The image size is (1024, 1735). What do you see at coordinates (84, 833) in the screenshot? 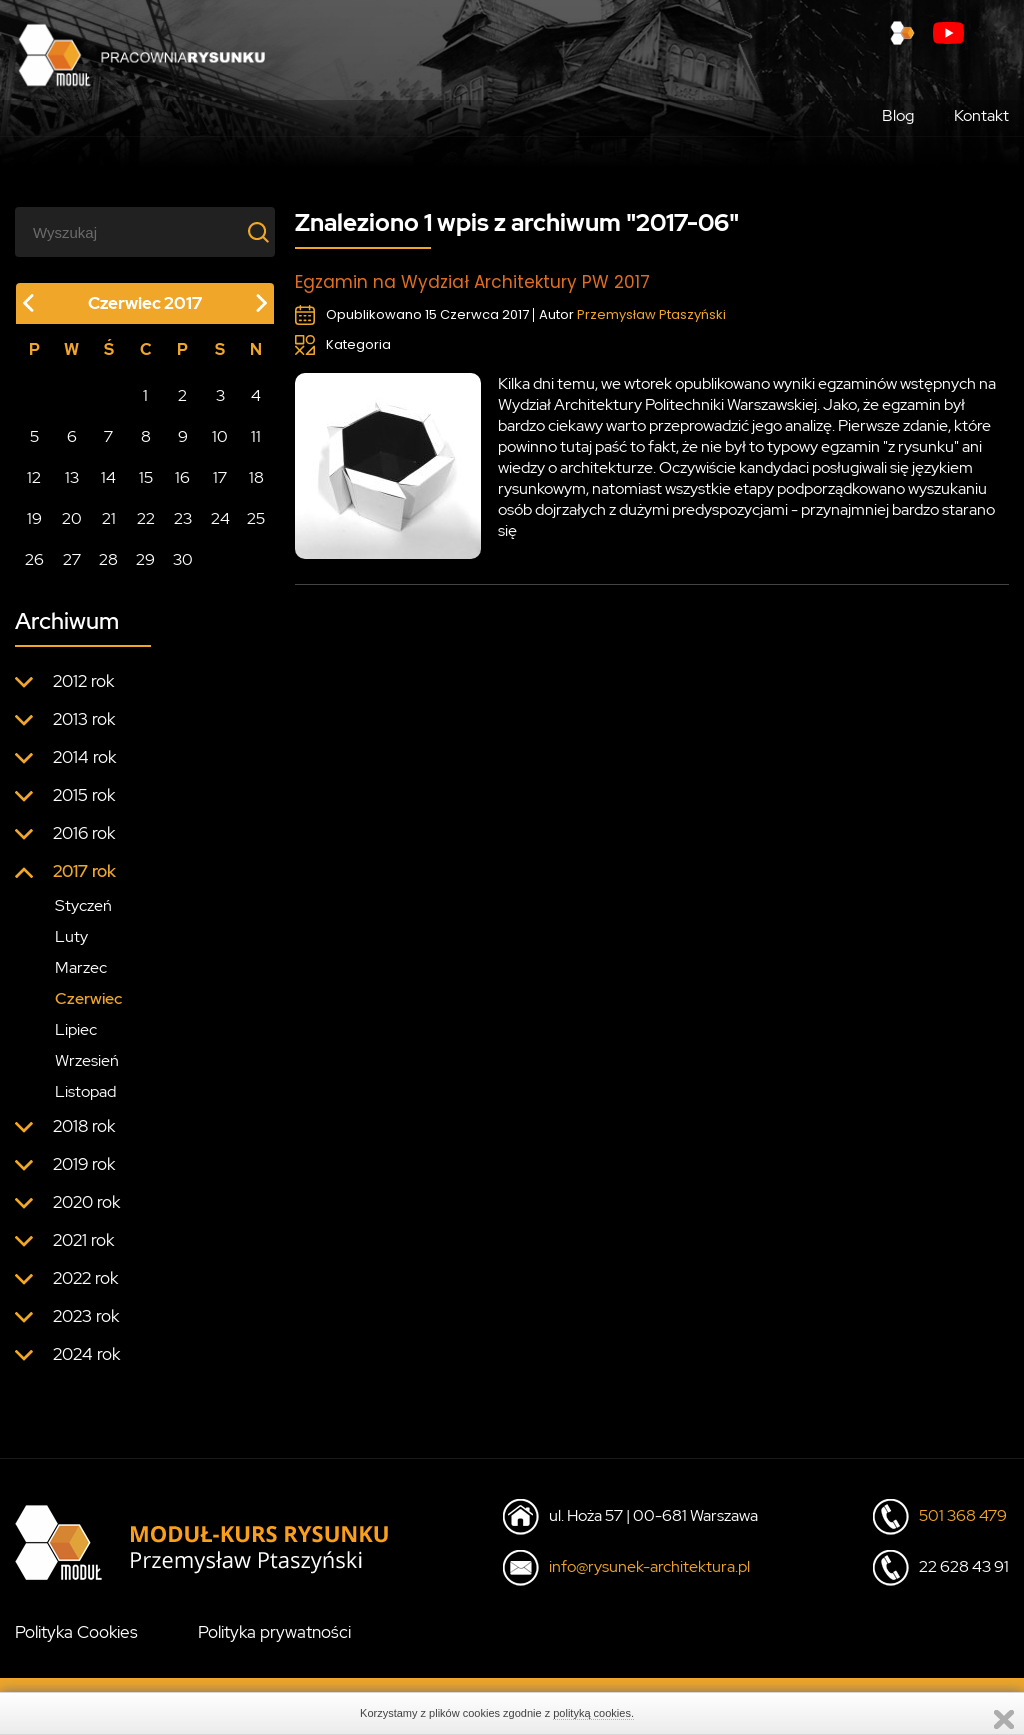
I see `2016 rok` at bounding box center [84, 833].